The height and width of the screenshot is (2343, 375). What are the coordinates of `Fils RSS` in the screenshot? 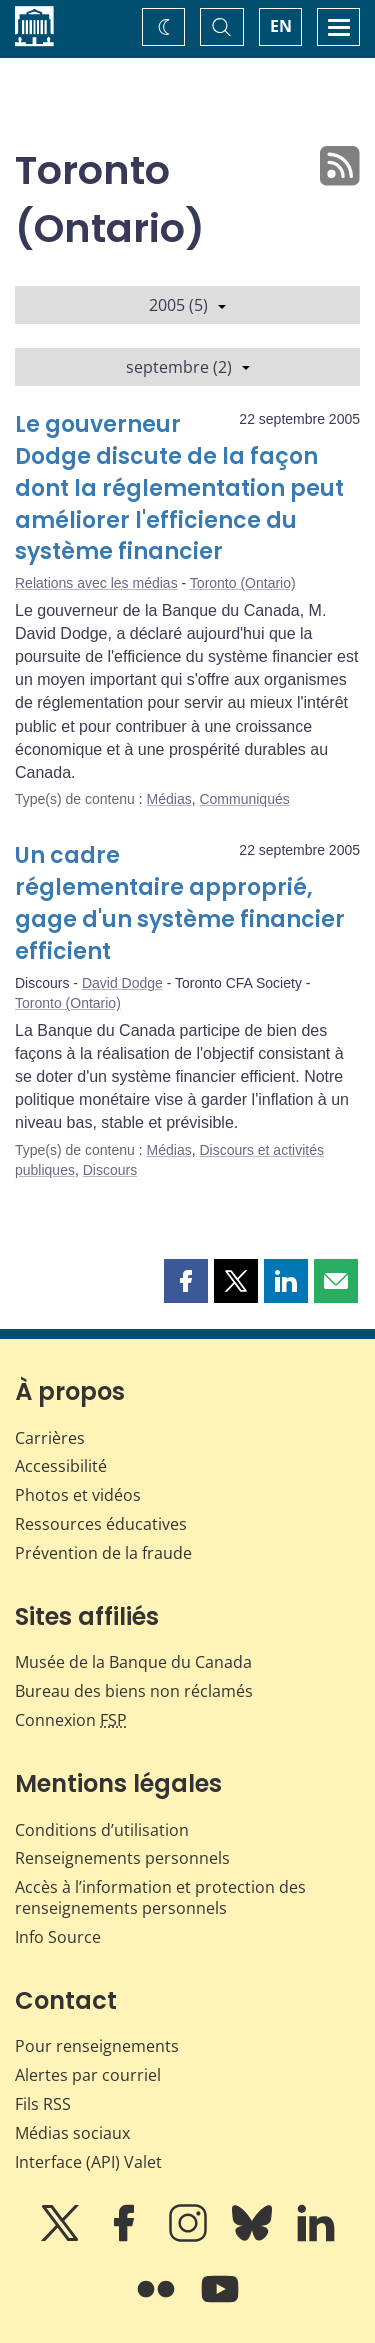 It's located at (43, 2104).